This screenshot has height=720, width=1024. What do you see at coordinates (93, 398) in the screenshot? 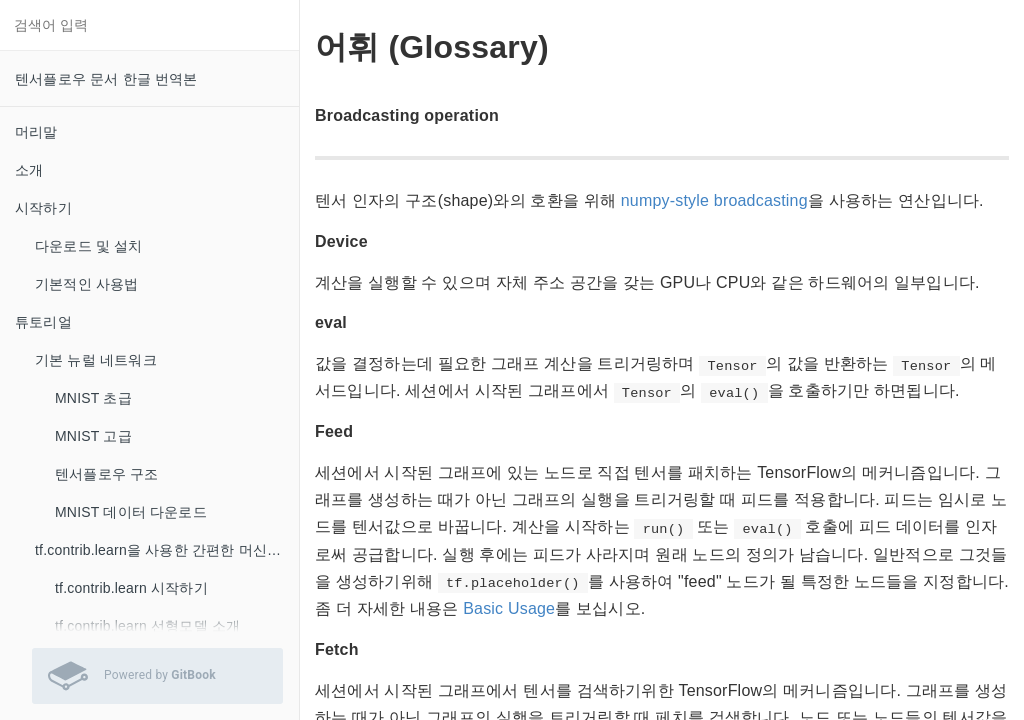
I see `MNIST 초급` at bounding box center [93, 398].